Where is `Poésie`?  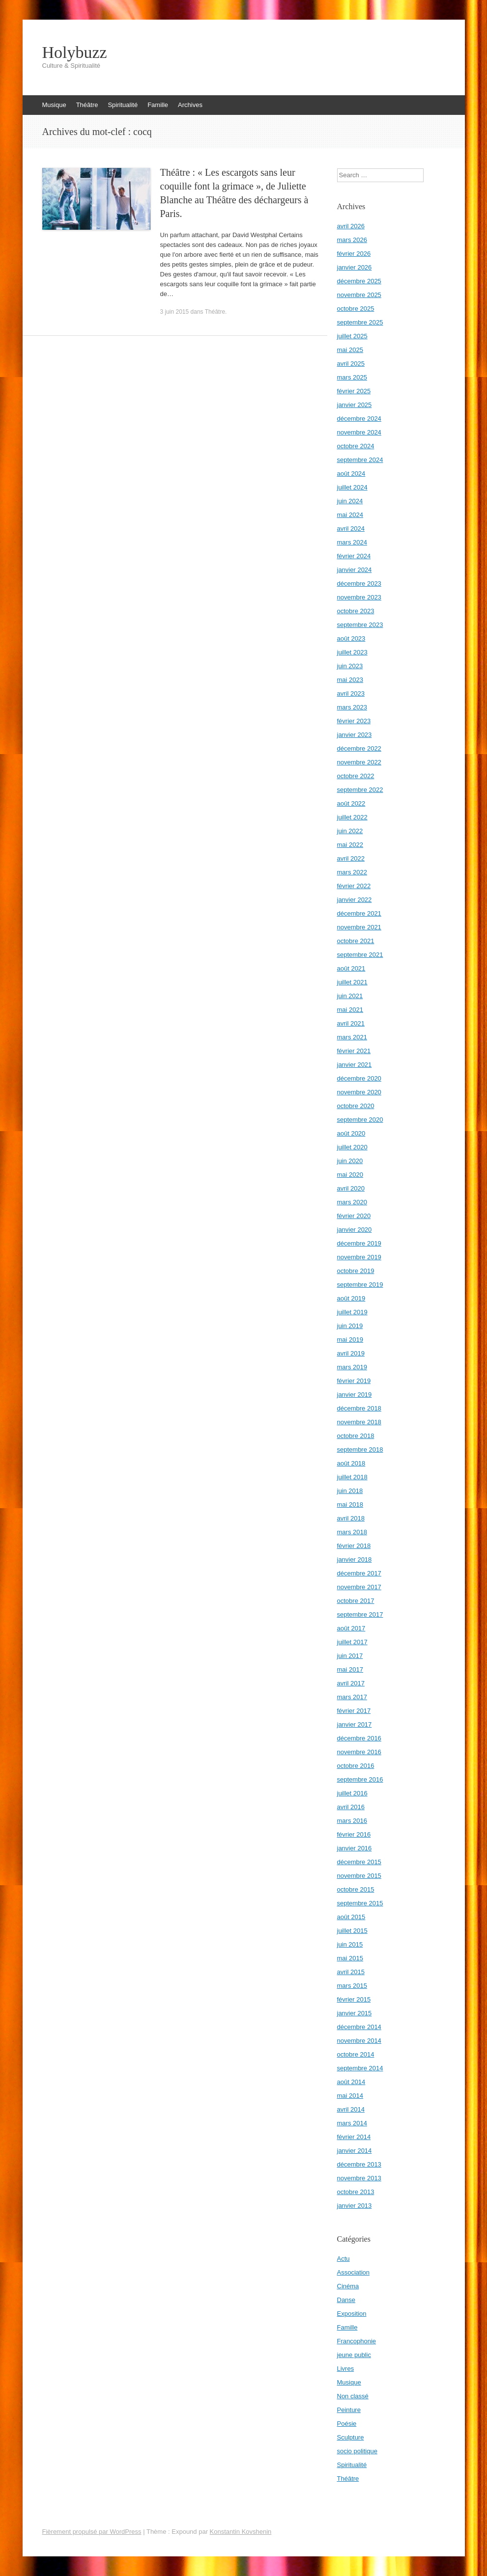
Poésie is located at coordinates (347, 2423).